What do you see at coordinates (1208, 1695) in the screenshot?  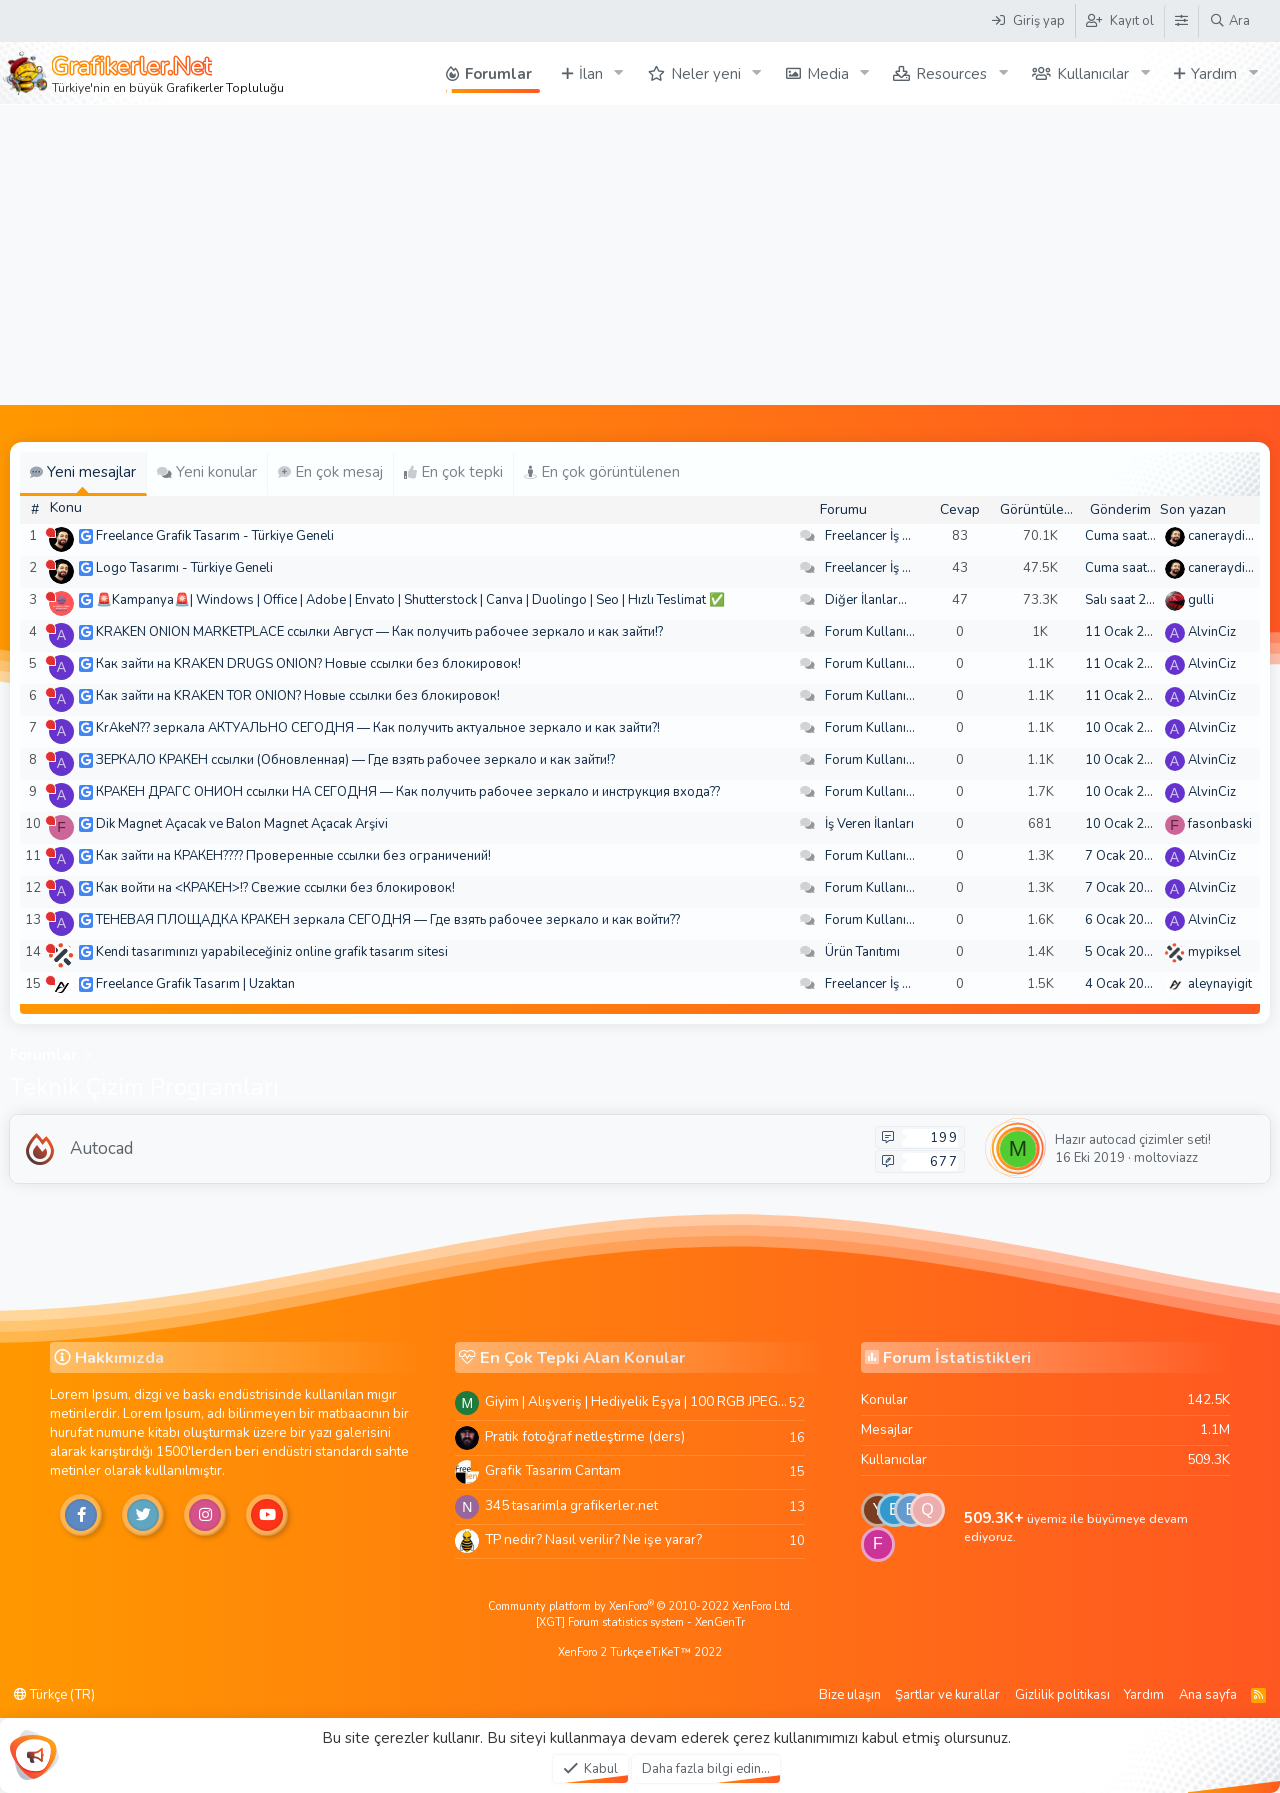 I see `Ana sayfa` at bounding box center [1208, 1695].